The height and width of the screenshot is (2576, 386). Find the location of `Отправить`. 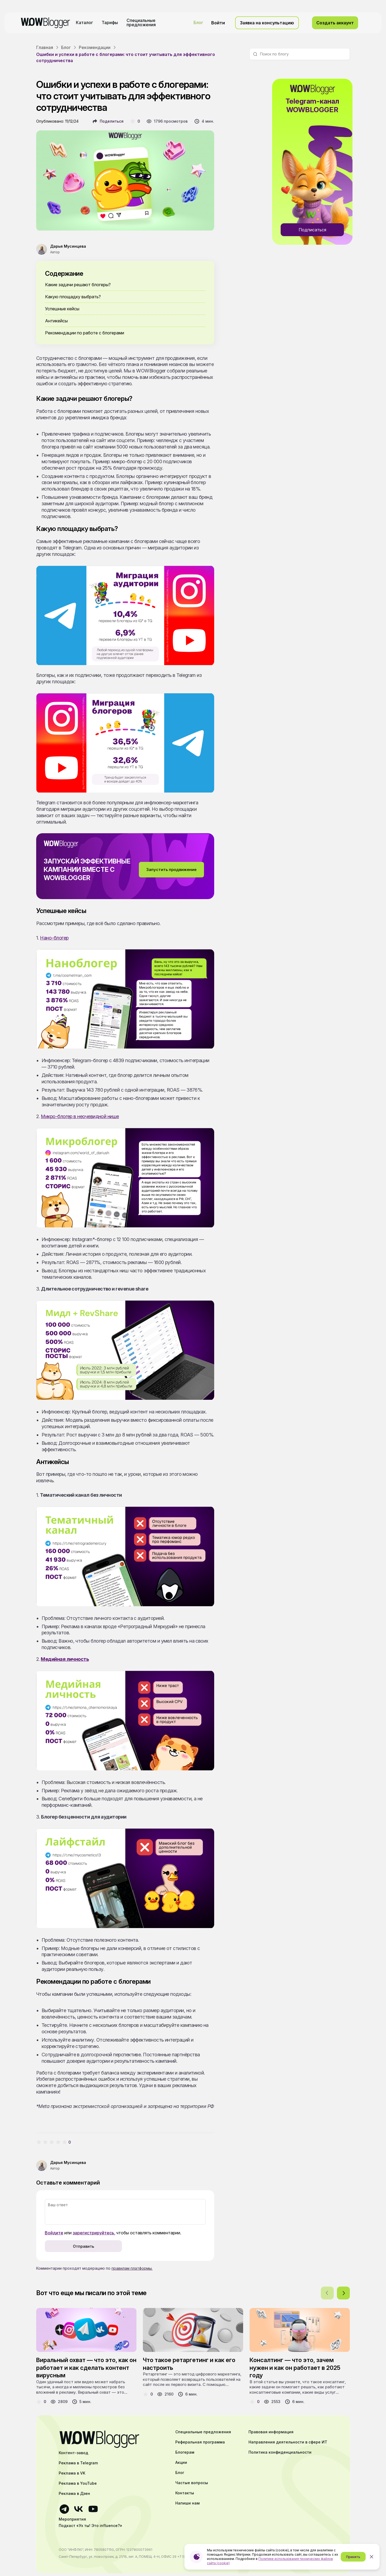

Отправить is located at coordinates (83, 2246).